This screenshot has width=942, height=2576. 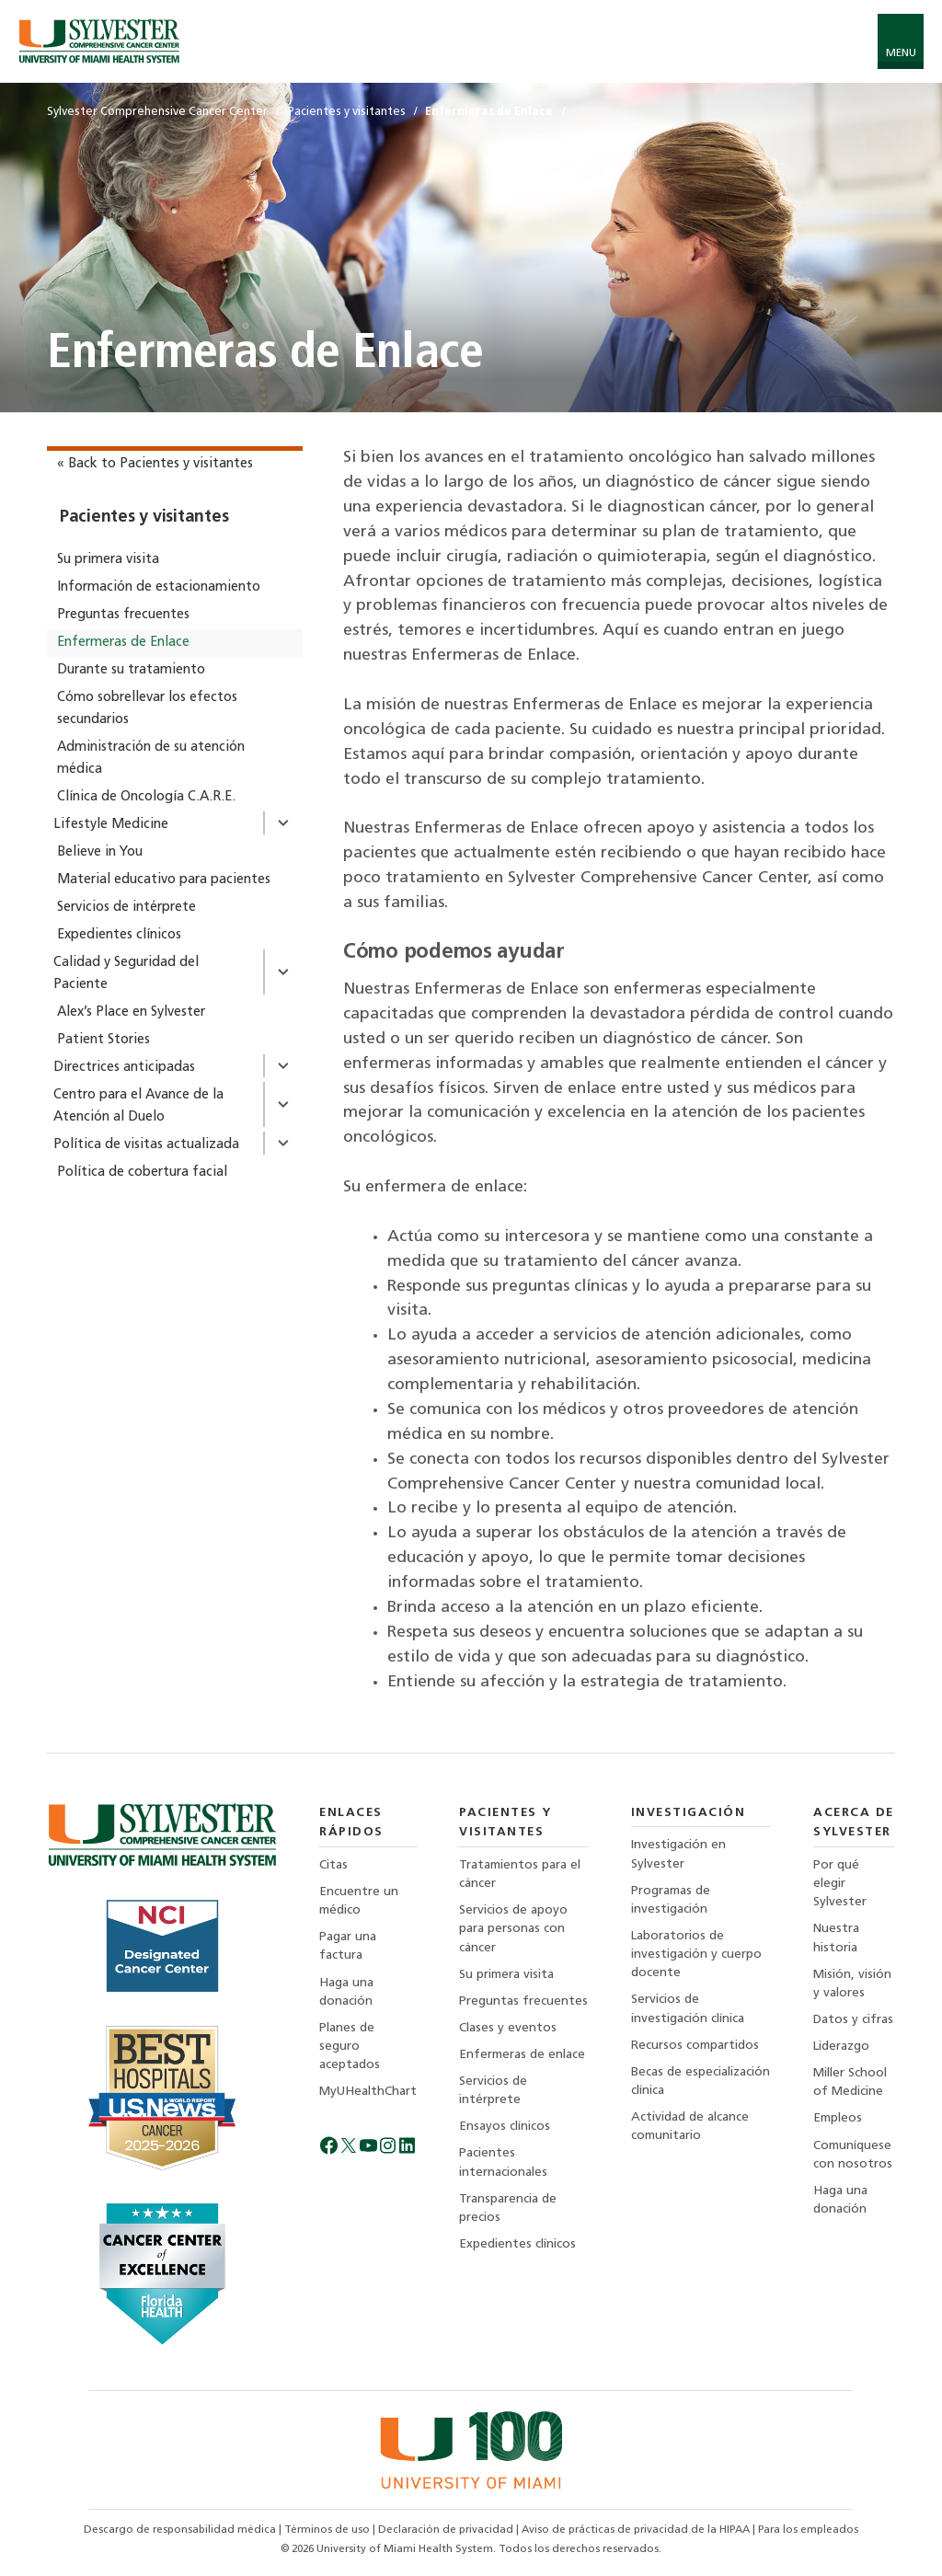 What do you see at coordinates (695, 2046) in the screenshot?
I see `Recursos compartidos` at bounding box center [695, 2046].